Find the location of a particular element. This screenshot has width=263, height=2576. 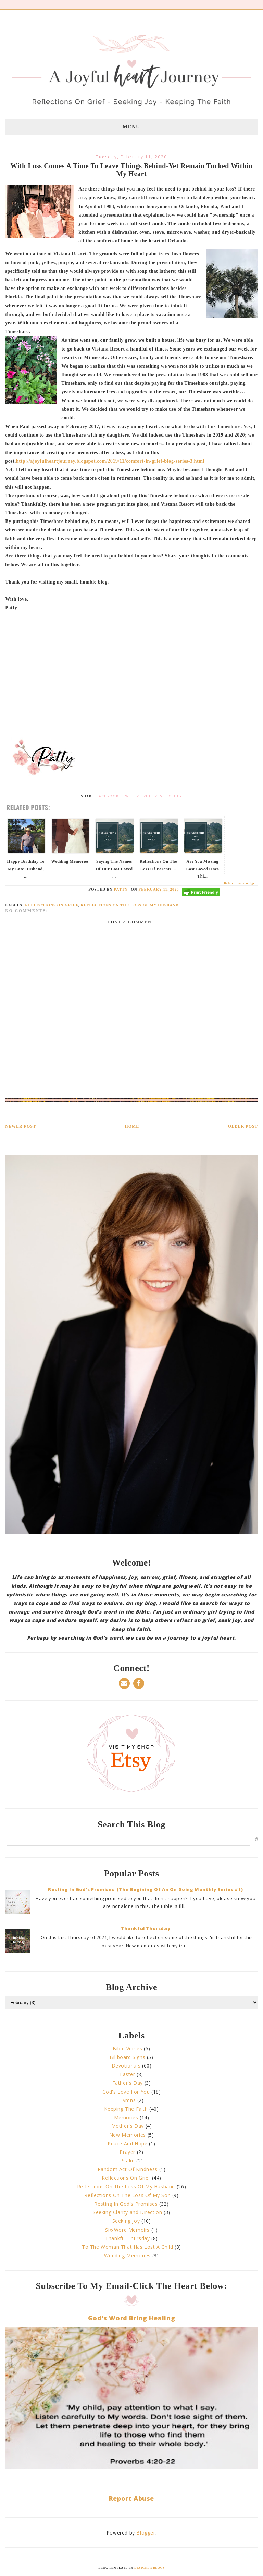

Thankful Thursday is located at coordinates (145, 1928).